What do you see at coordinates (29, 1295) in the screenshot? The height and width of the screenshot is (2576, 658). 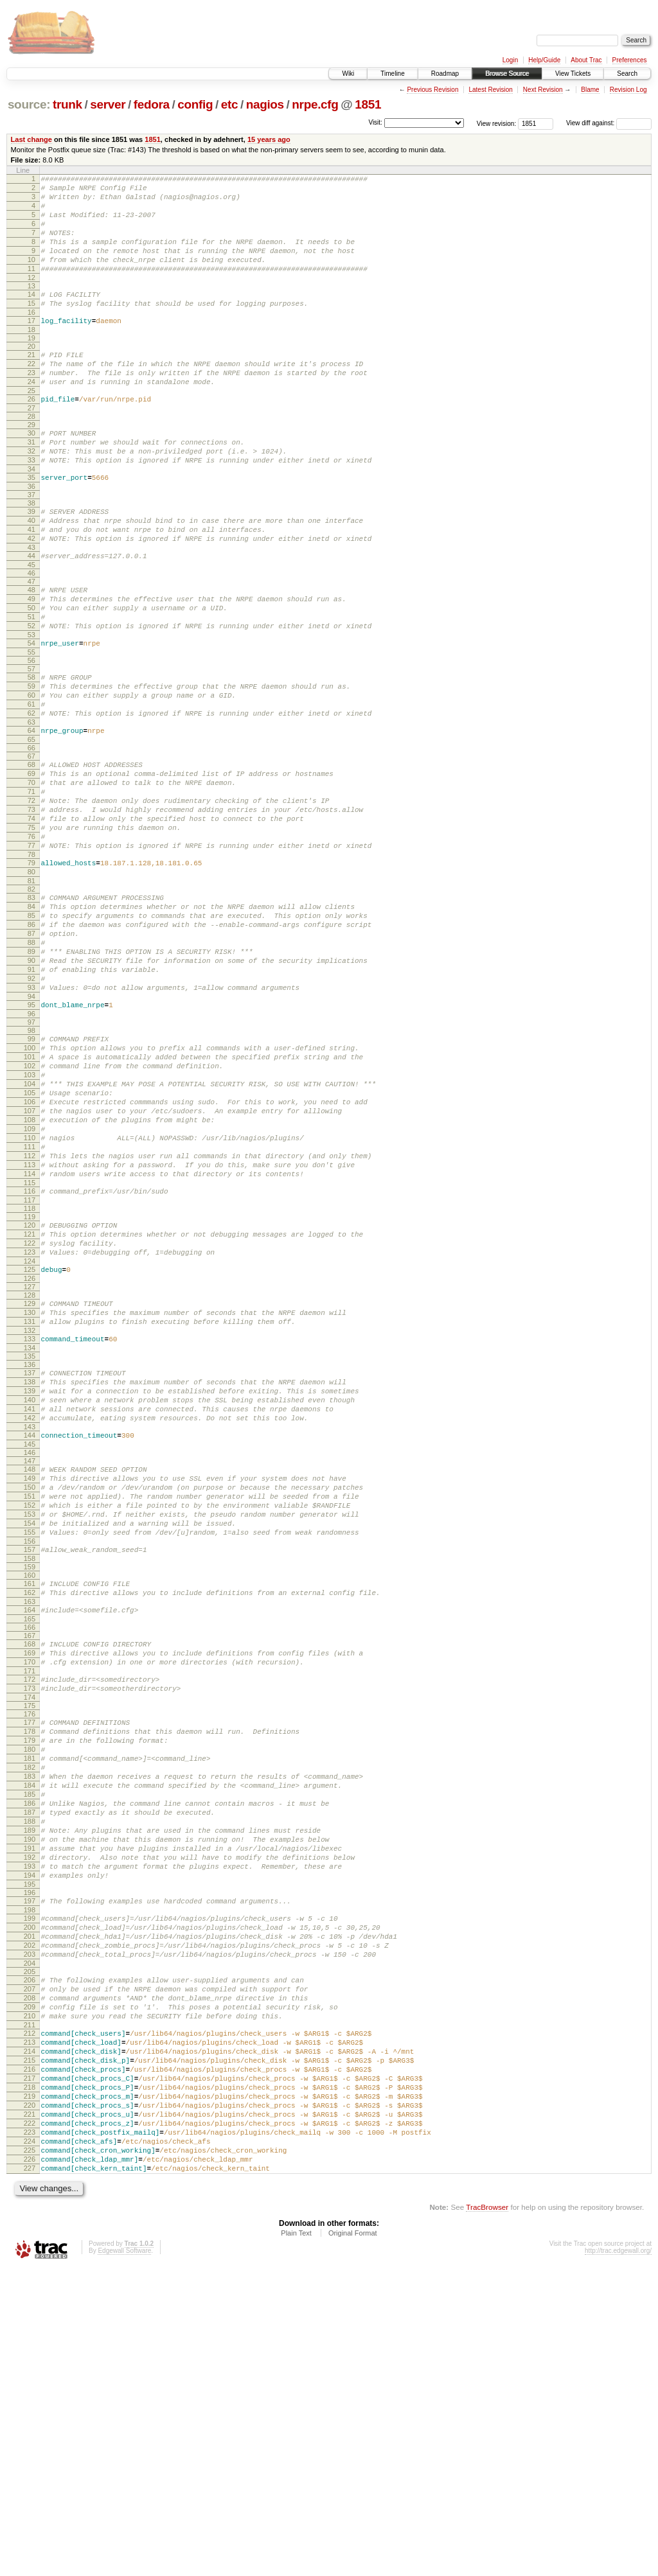 I see `111` at bounding box center [29, 1295].